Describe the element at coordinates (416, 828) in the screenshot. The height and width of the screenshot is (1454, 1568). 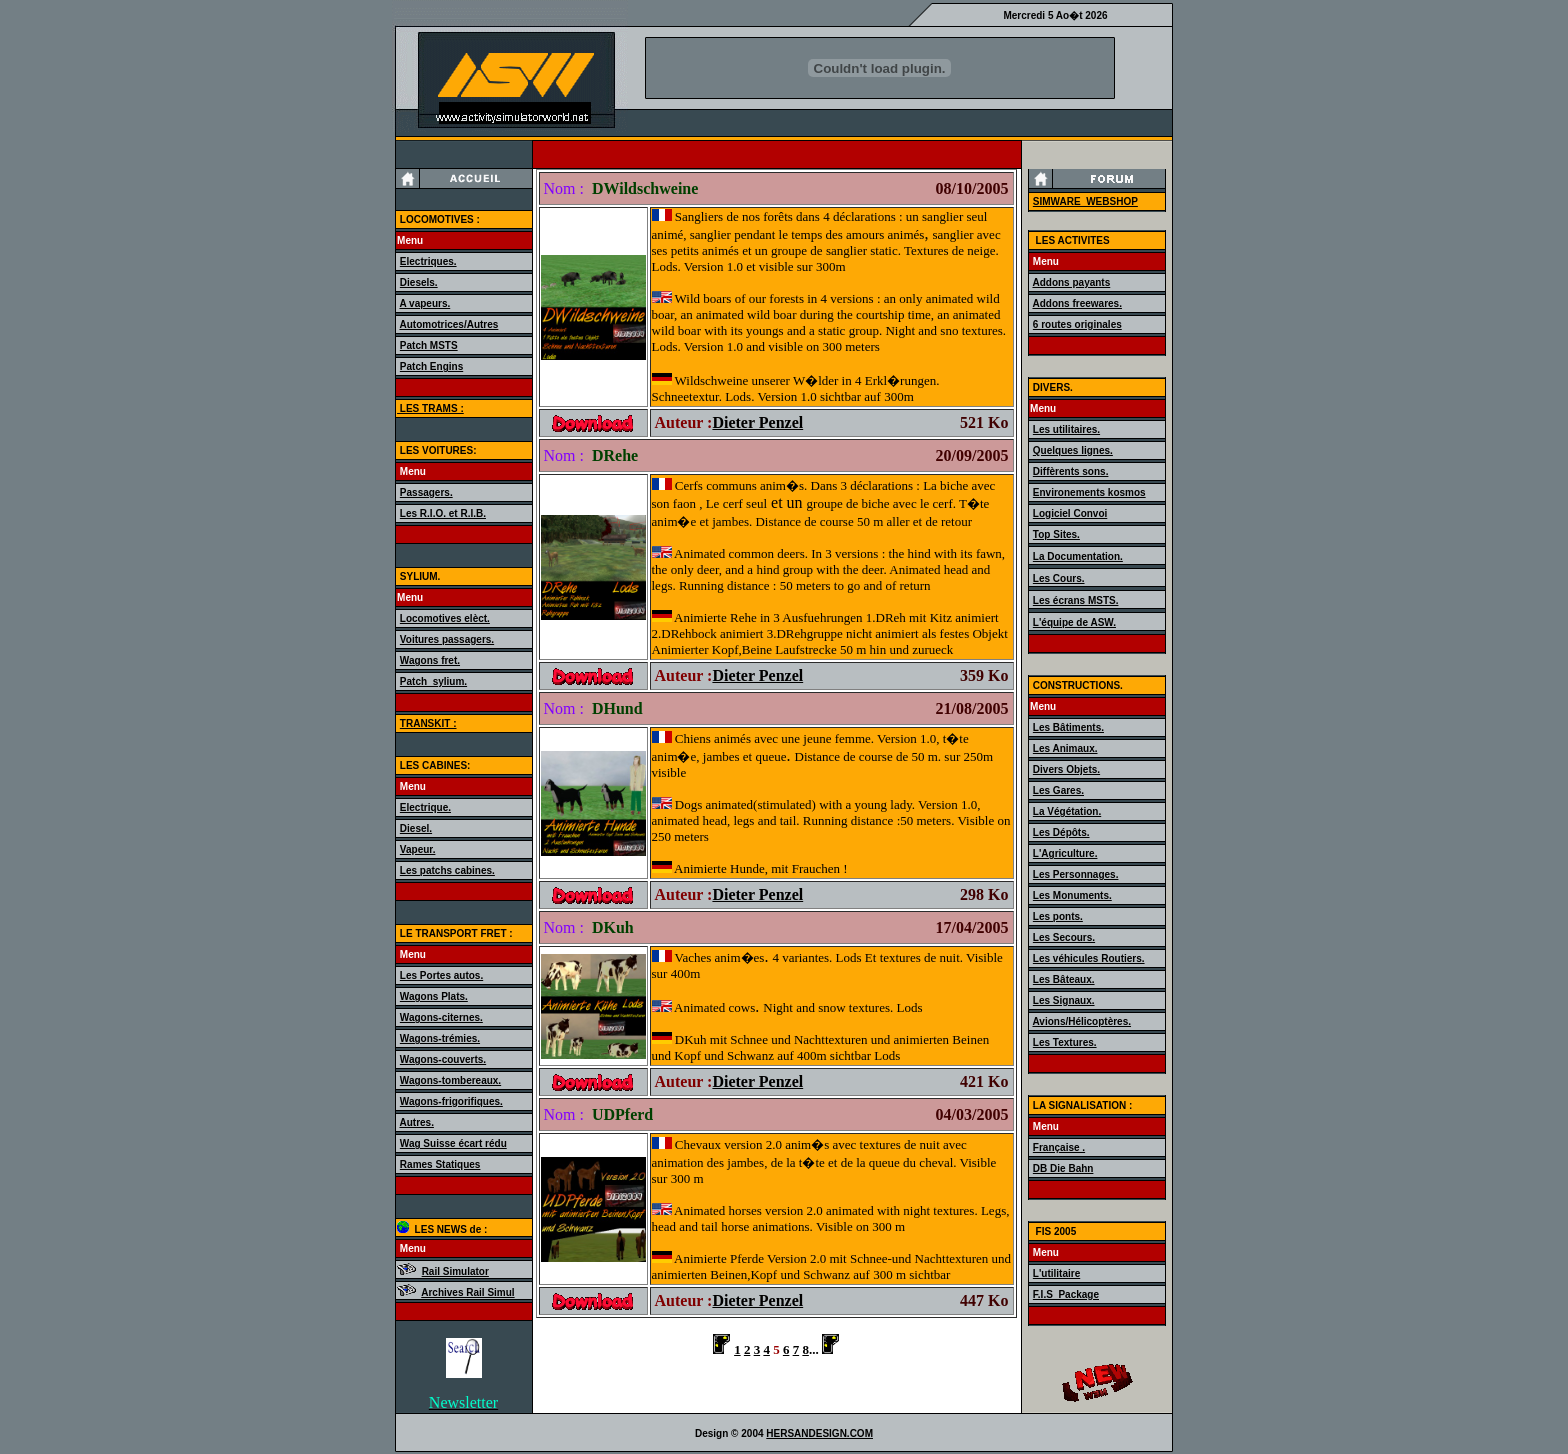
I see `Diesel.` at that location.